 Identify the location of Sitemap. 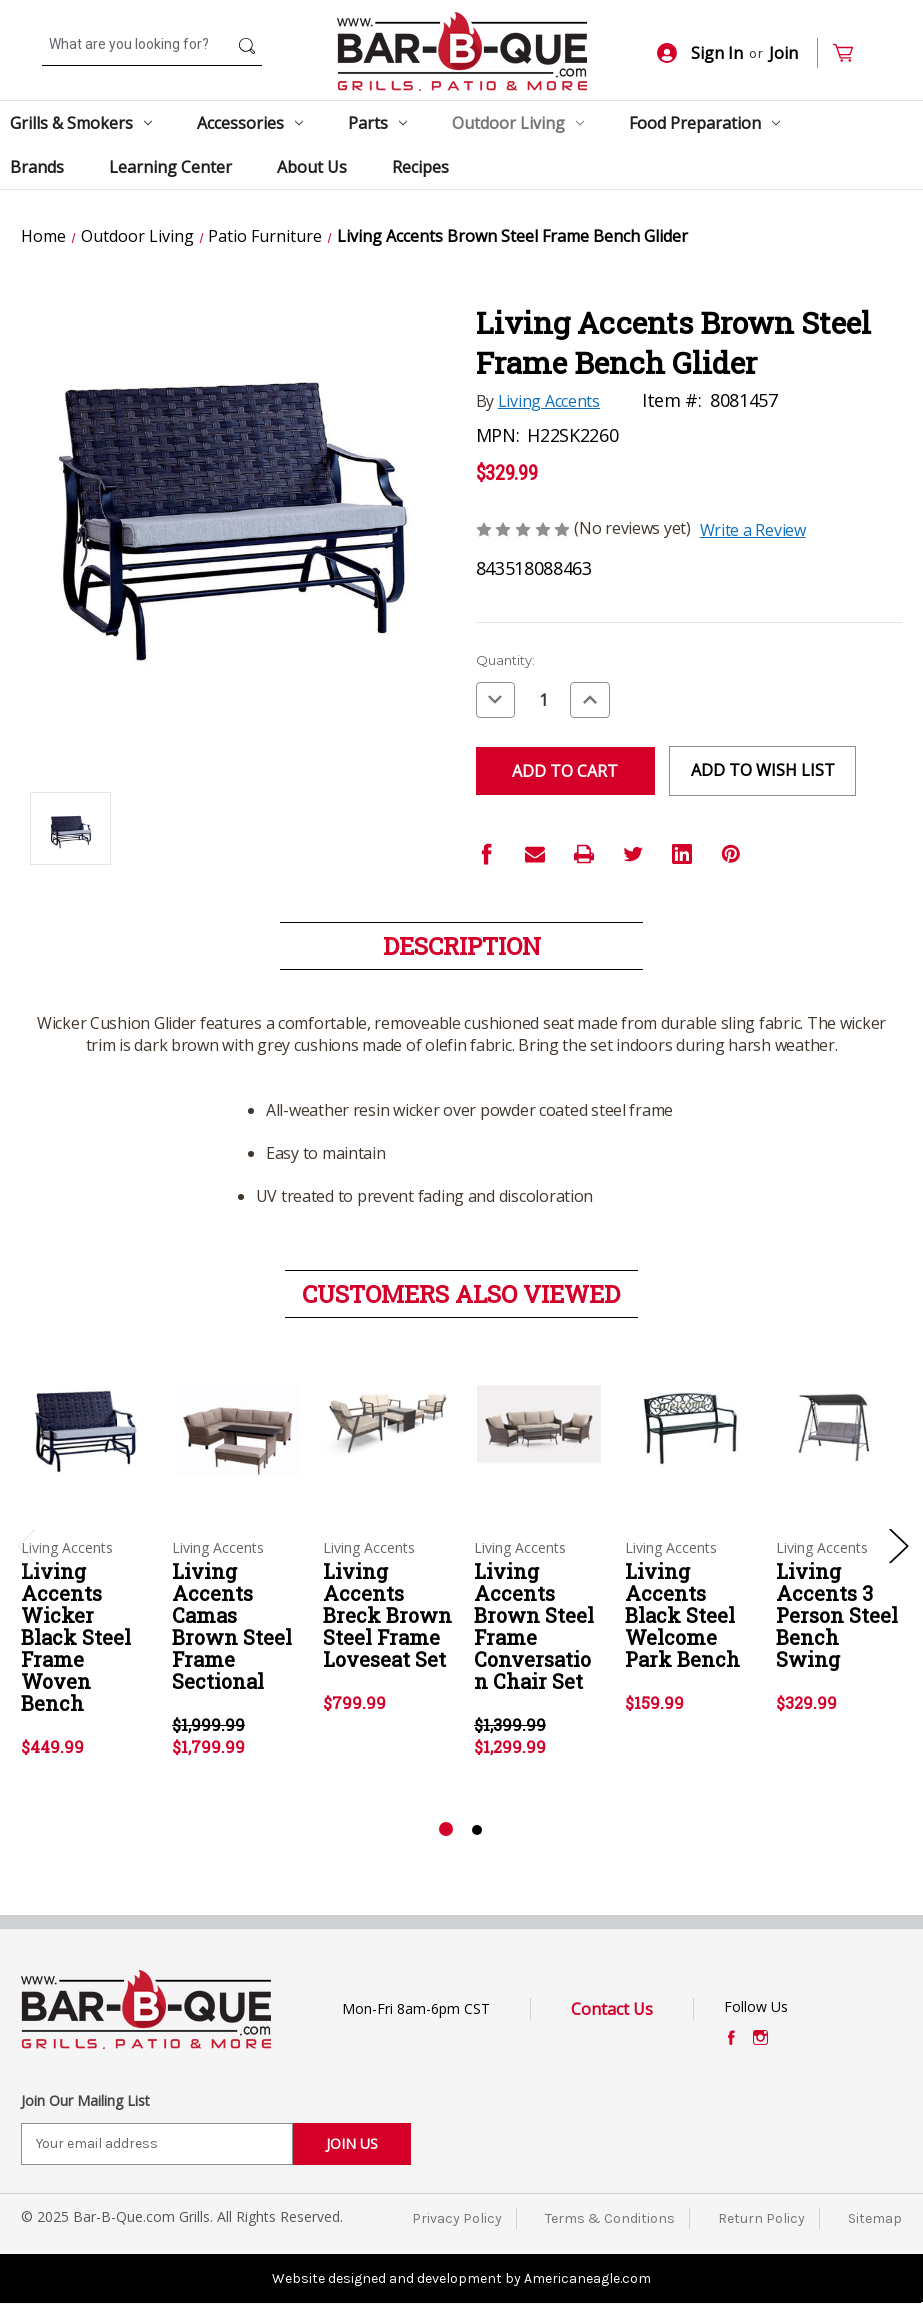
(875, 2218).